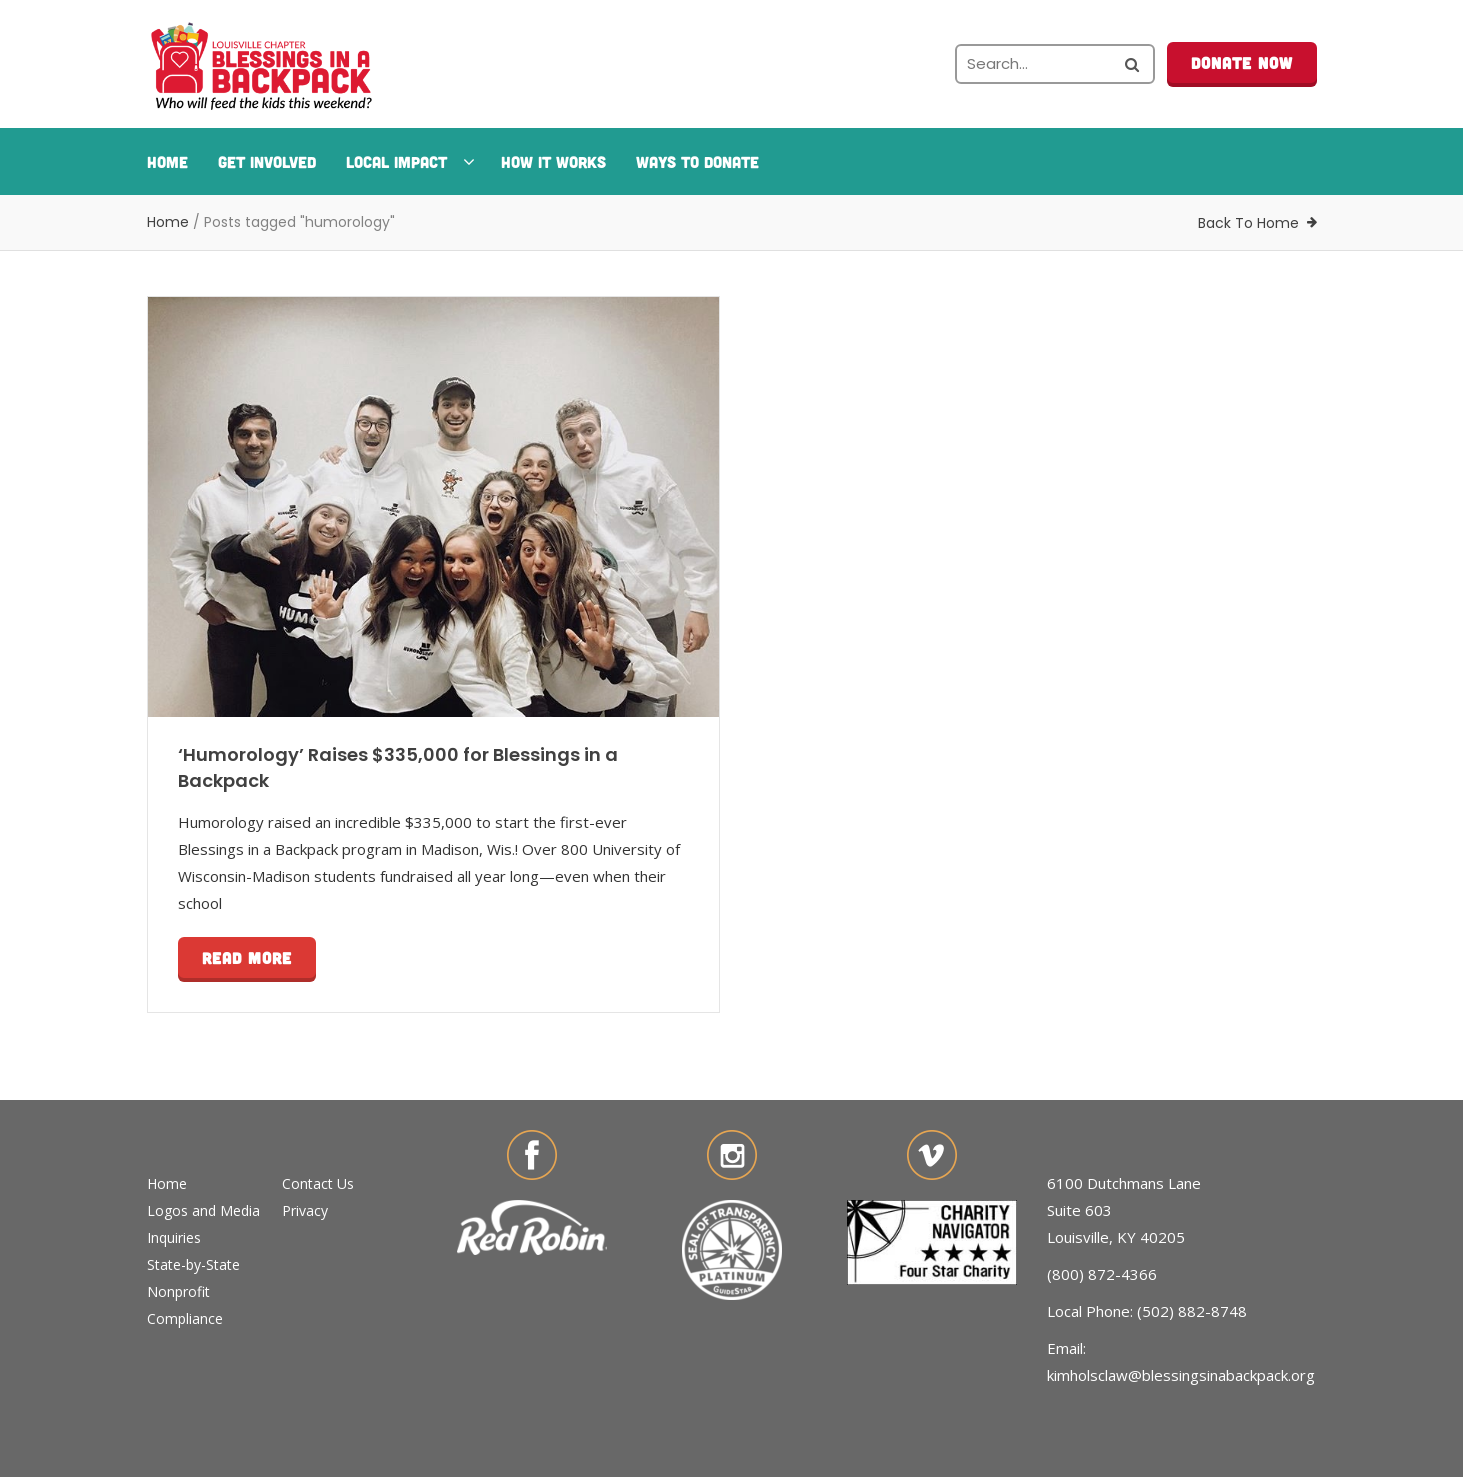  What do you see at coordinates (1242, 62) in the screenshot?
I see `Donate Now` at bounding box center [1242, 62].